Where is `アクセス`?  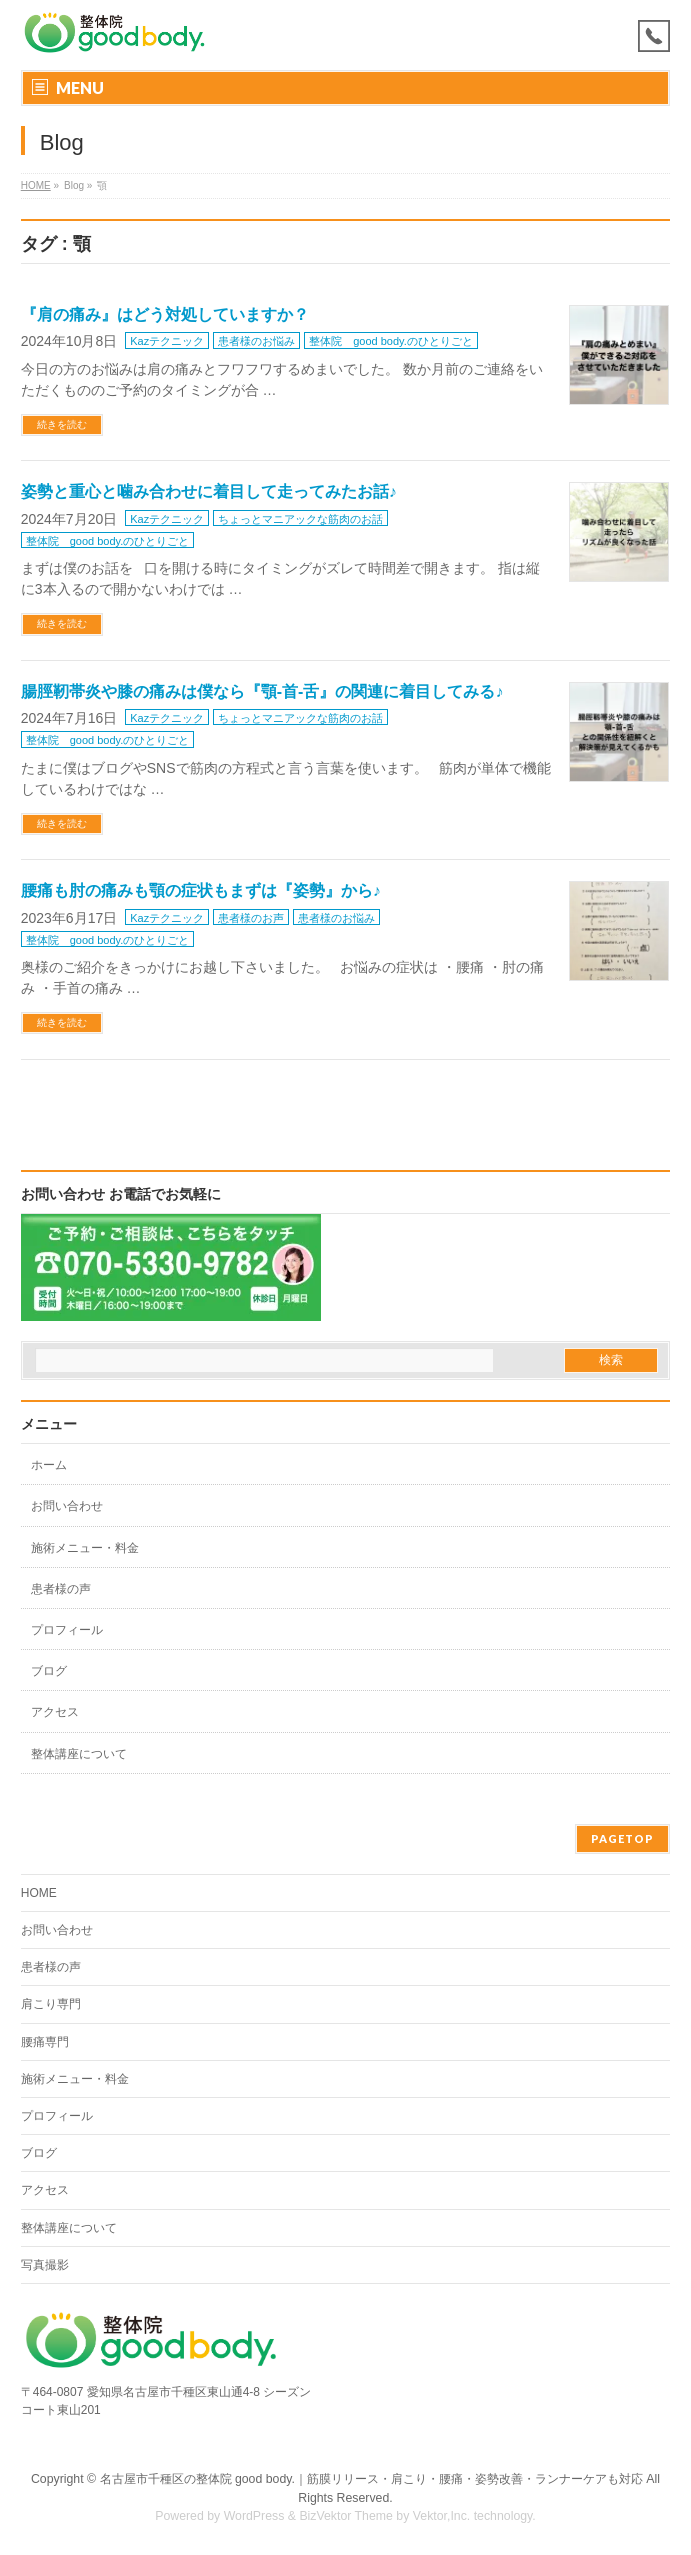
アクセス is located at coordinates (55, 1712).